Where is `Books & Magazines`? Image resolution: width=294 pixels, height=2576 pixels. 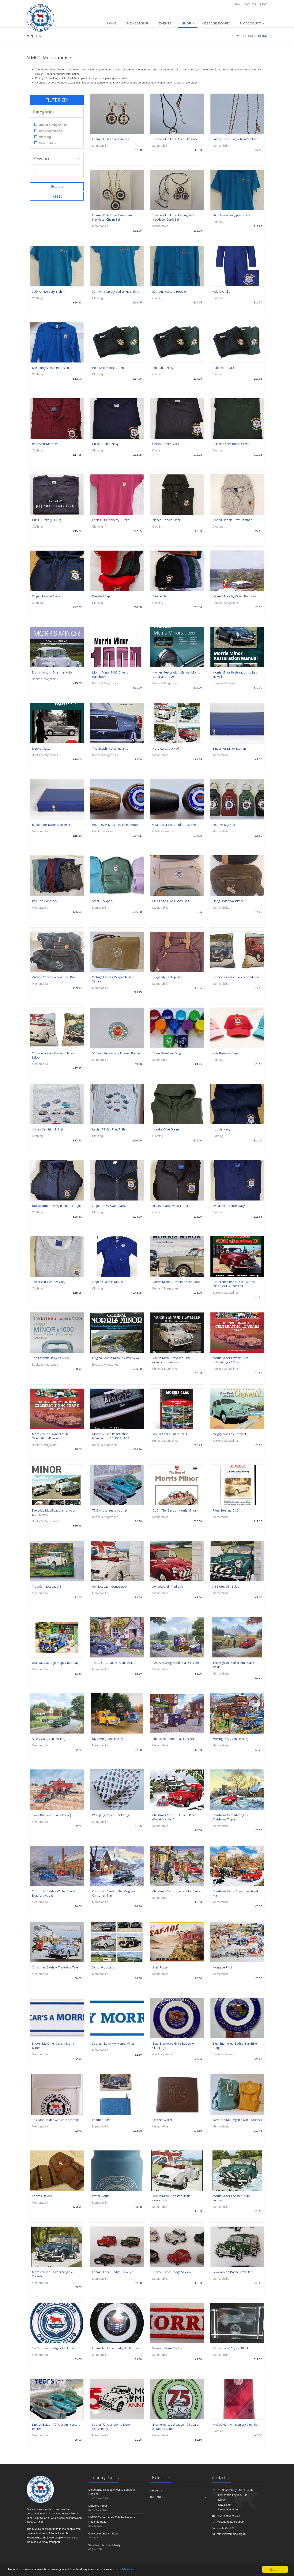
Books & Magazines is located at coordinates (35, 124).